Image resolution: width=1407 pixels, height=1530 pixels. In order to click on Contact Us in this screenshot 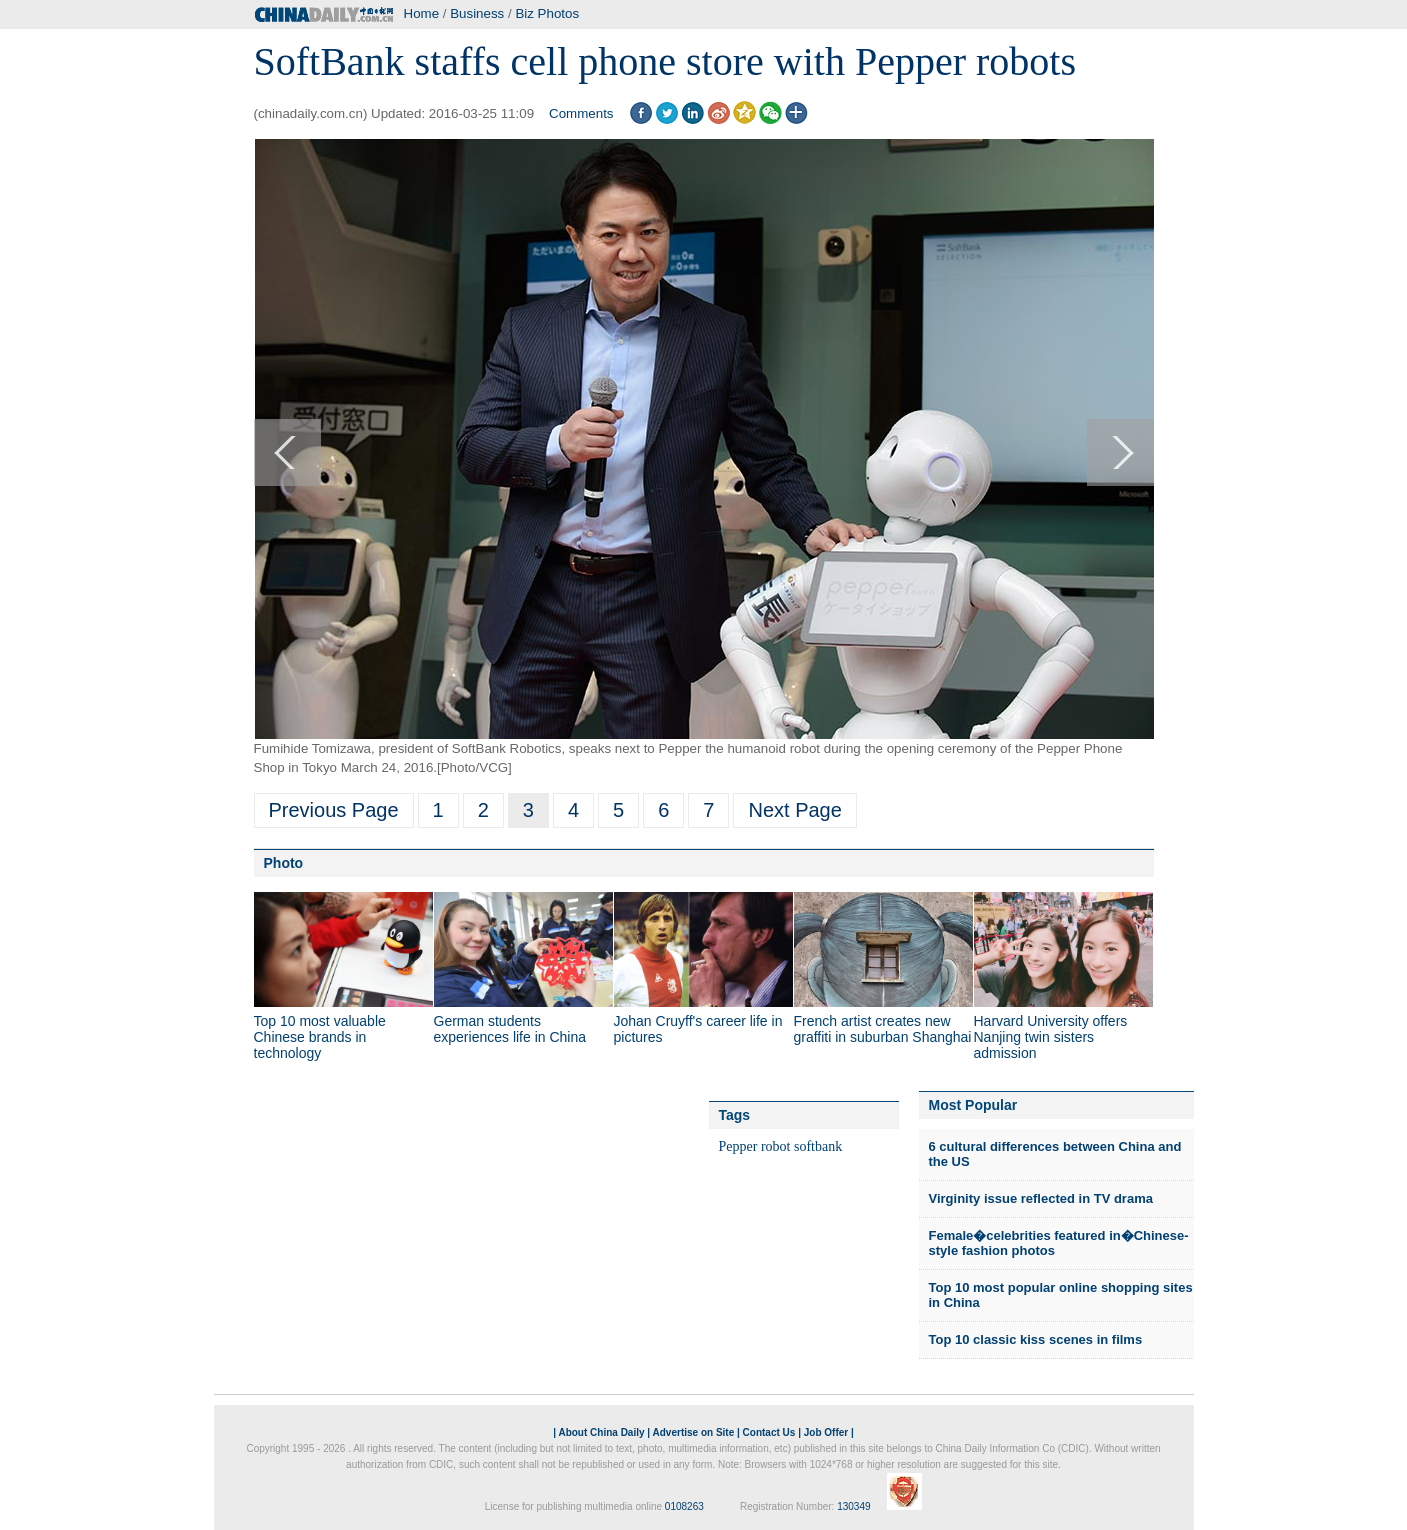, I will do `click(769, 1432)`.